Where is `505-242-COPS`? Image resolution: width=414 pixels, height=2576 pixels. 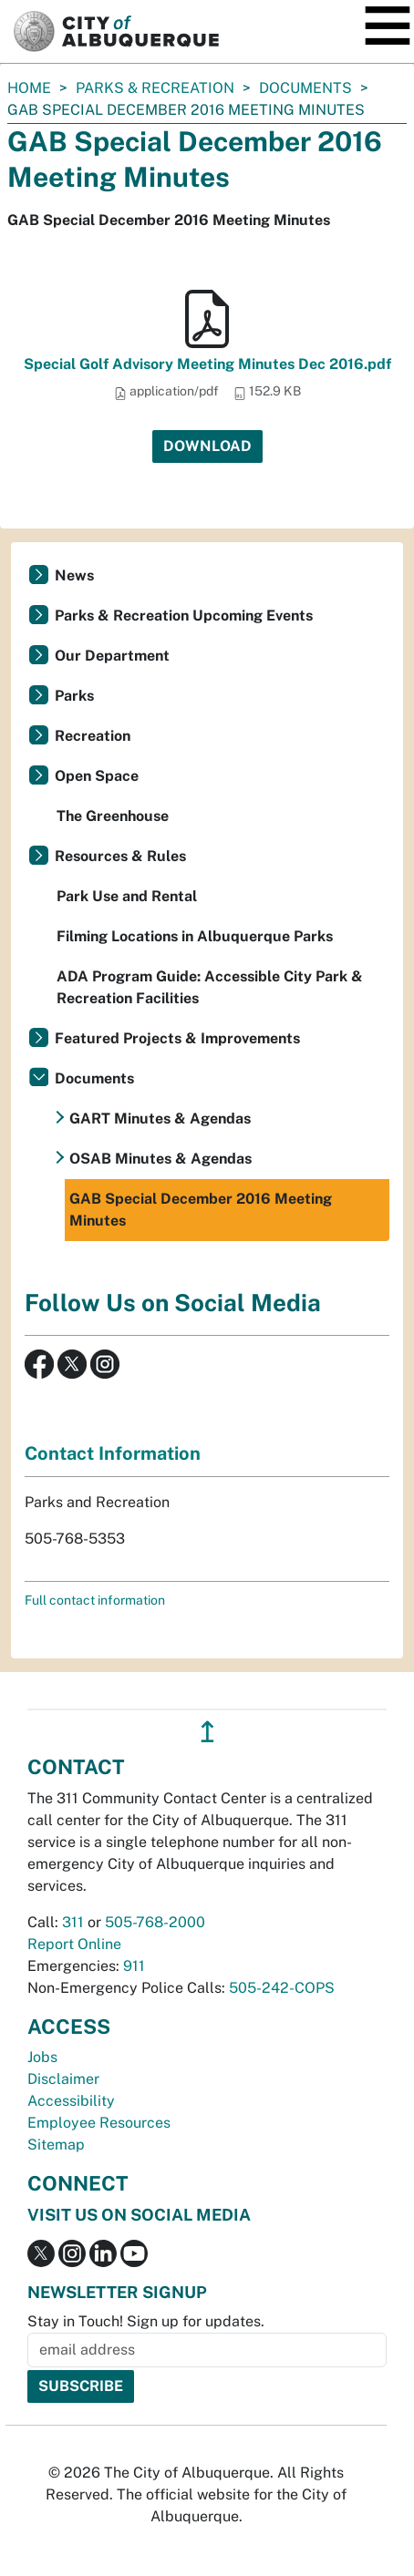
505-242-COPS is located at coordinates (282, 1987).